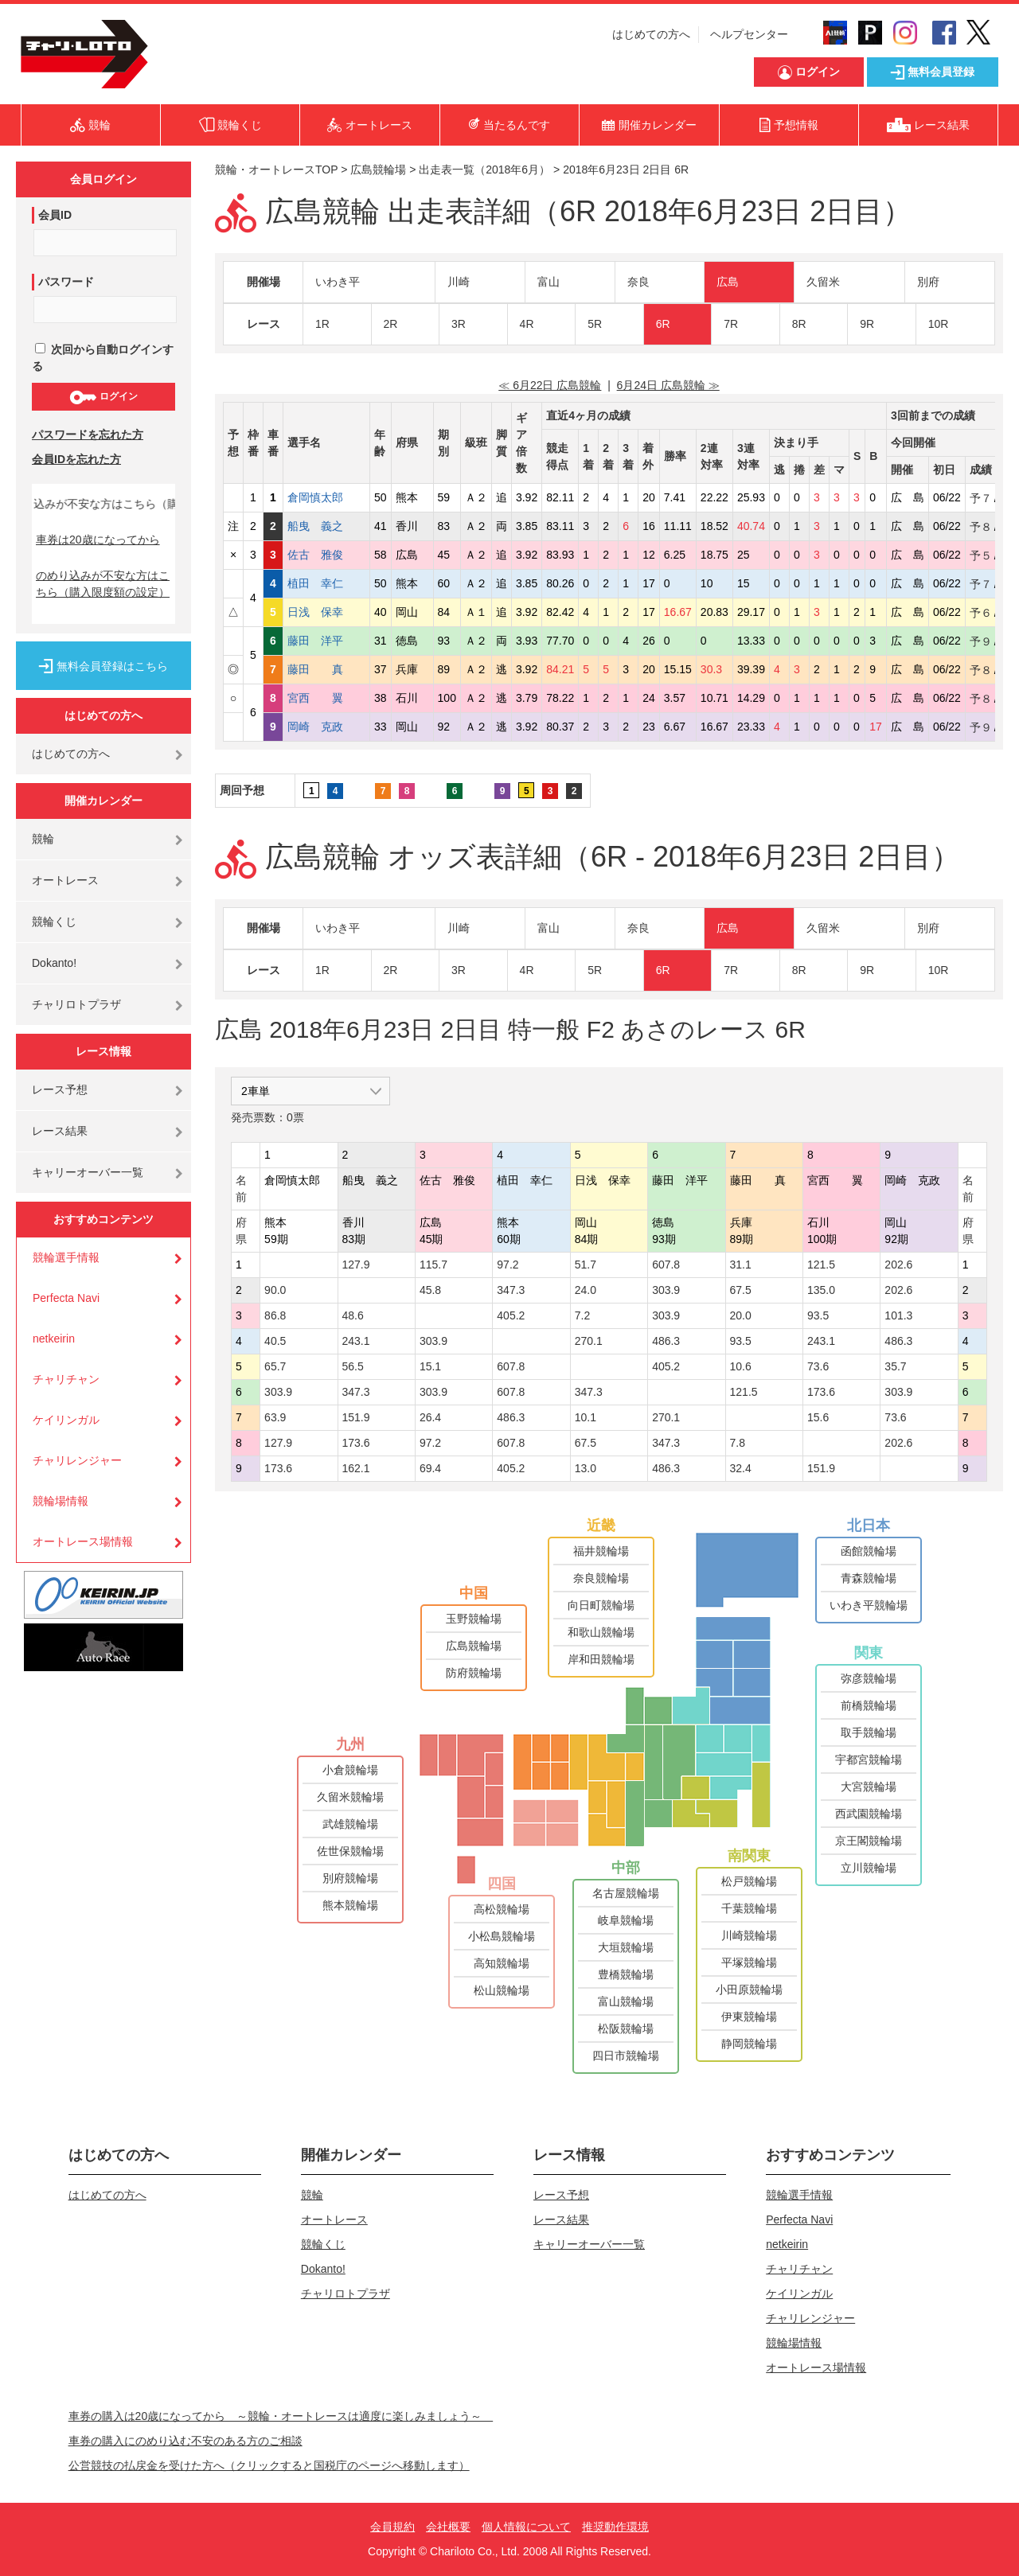 This screenshot has width=1019, height=2576. I want to click on レース予想, so click(60, 1089).